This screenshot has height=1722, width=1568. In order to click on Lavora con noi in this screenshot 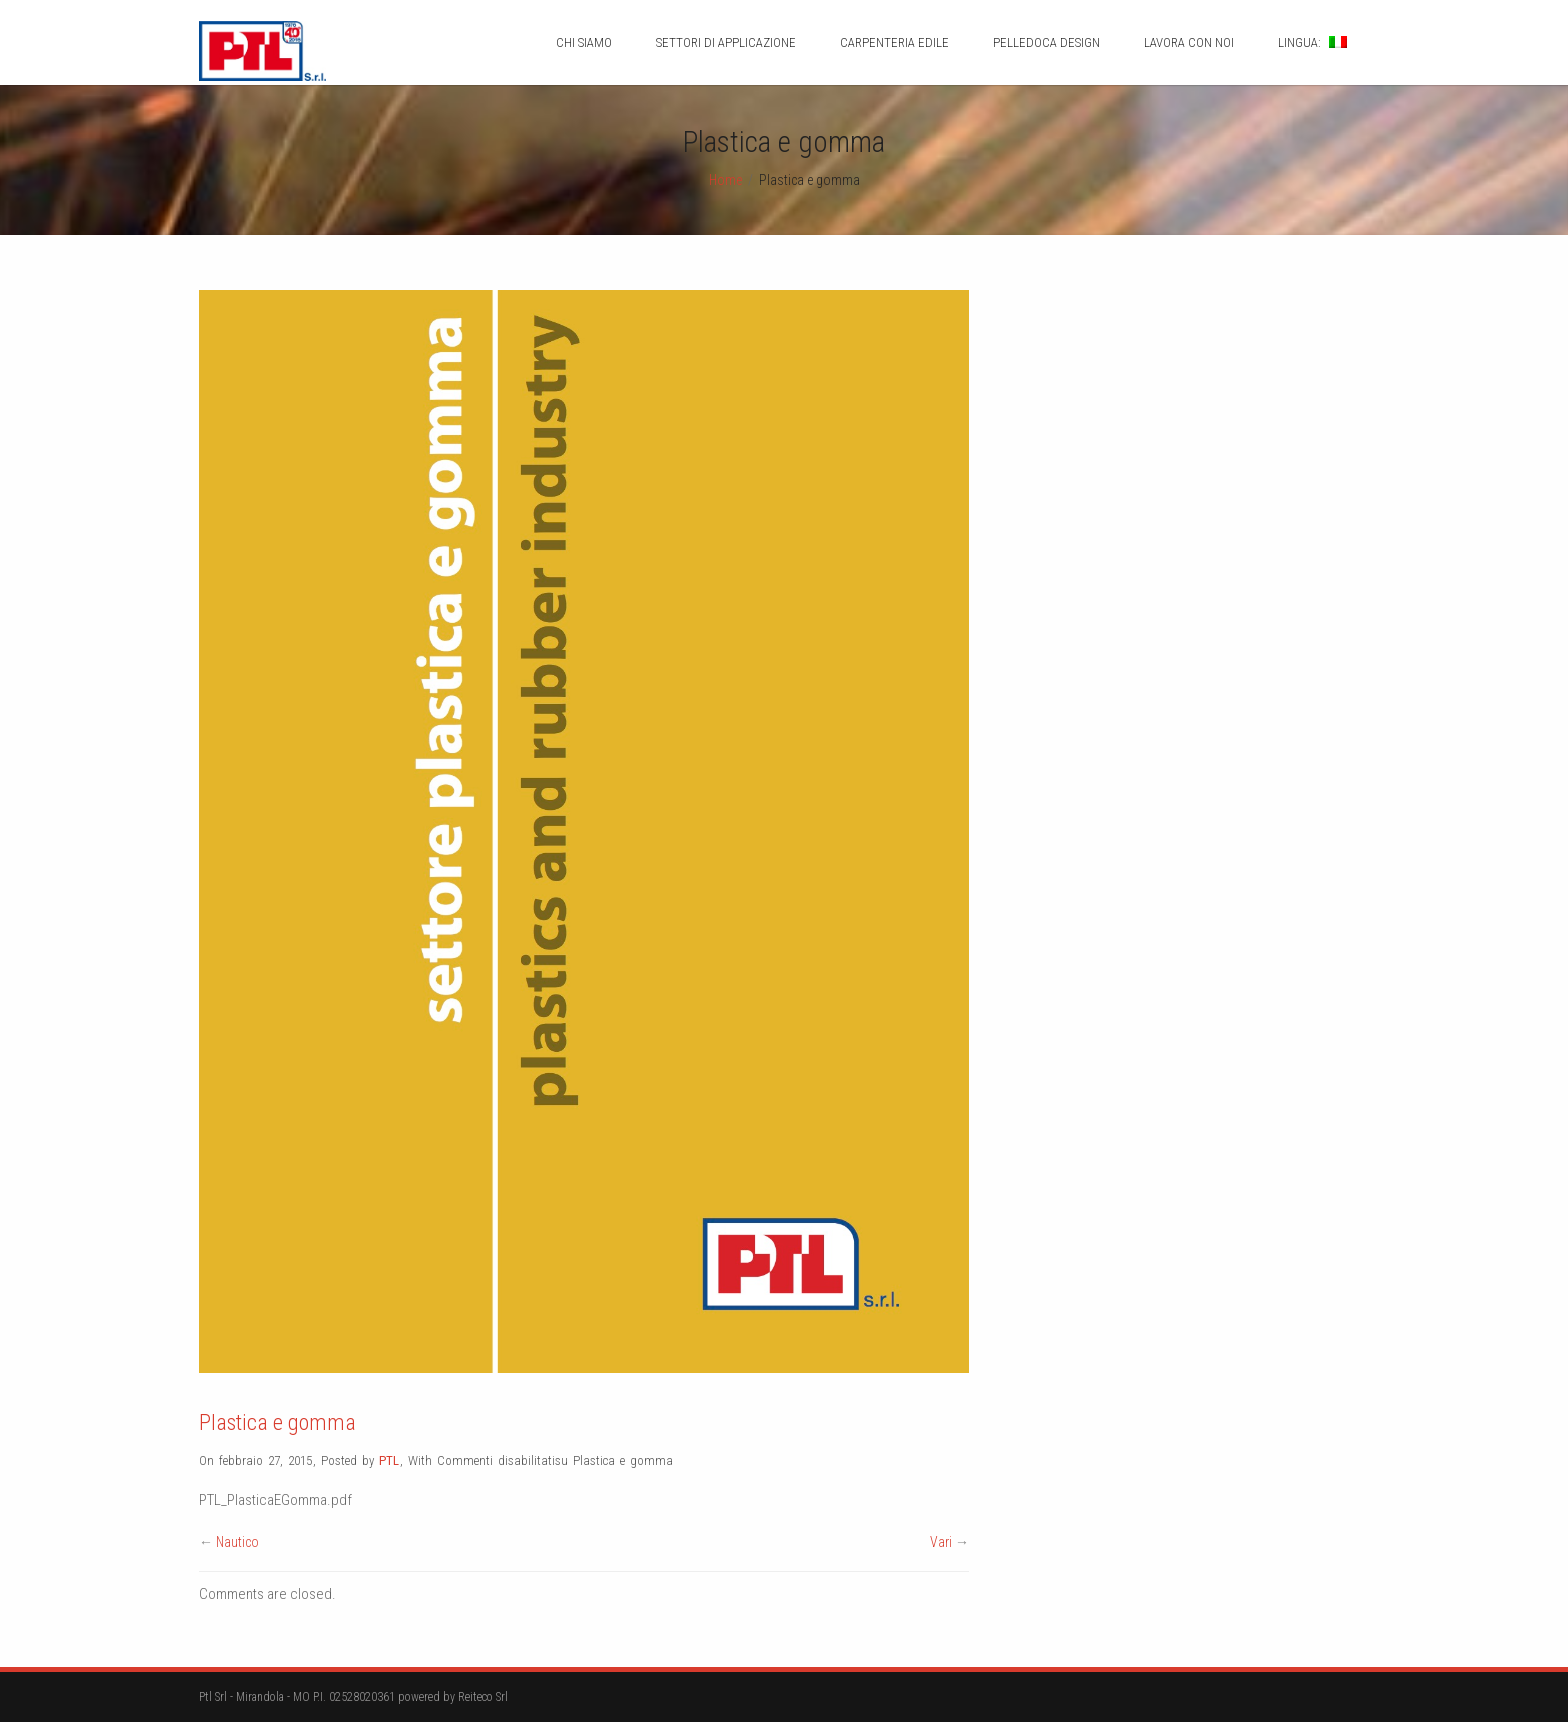, I will do `click(1189, 42)`.